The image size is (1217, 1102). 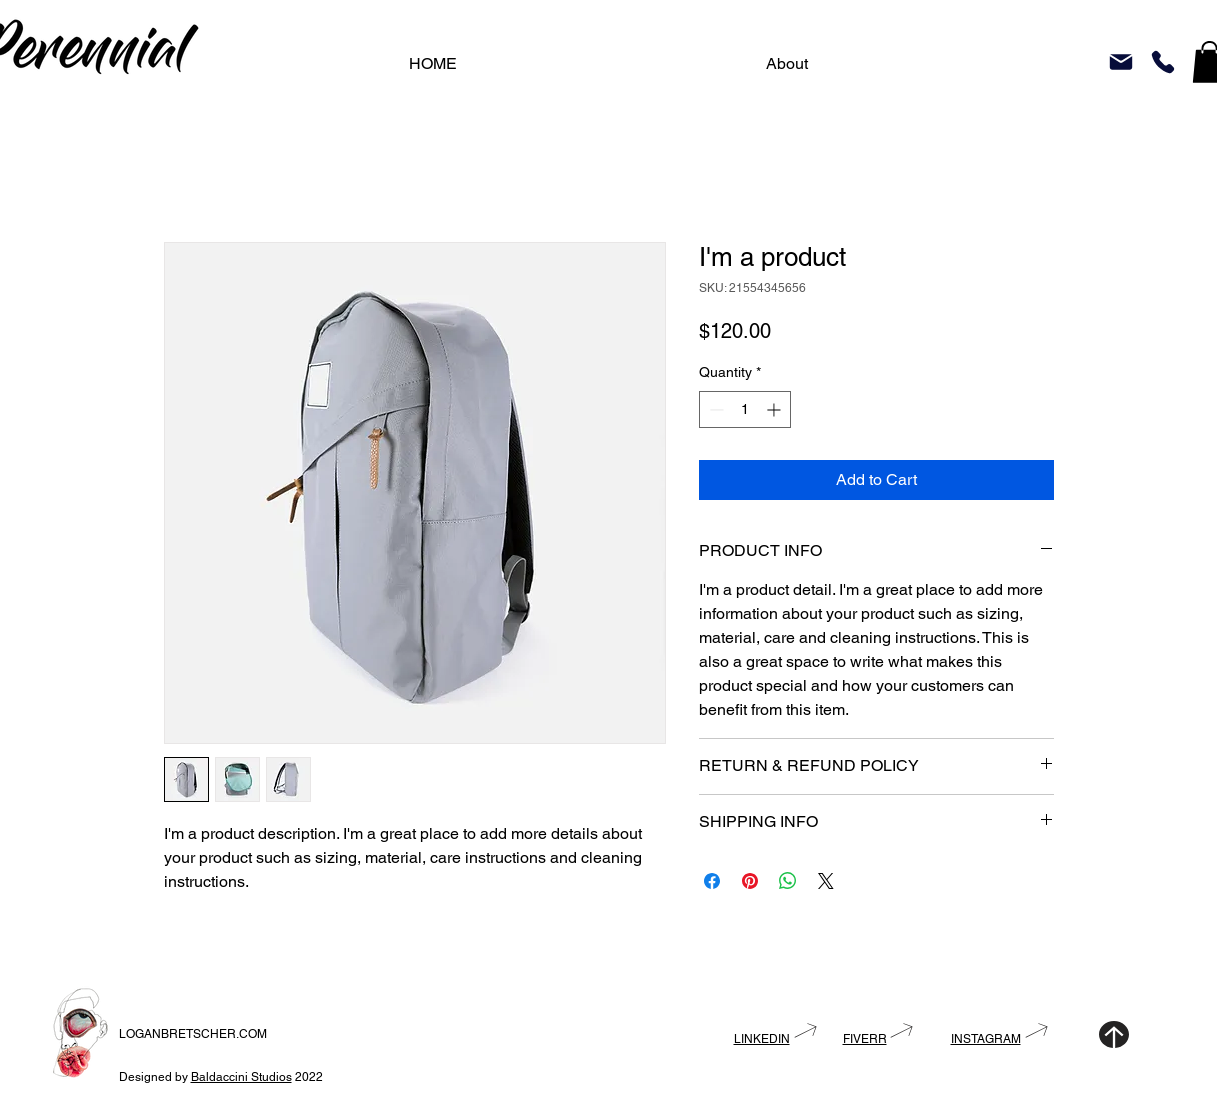 I want to click on [Pin on Pinterest], so click(x=750, y=881).